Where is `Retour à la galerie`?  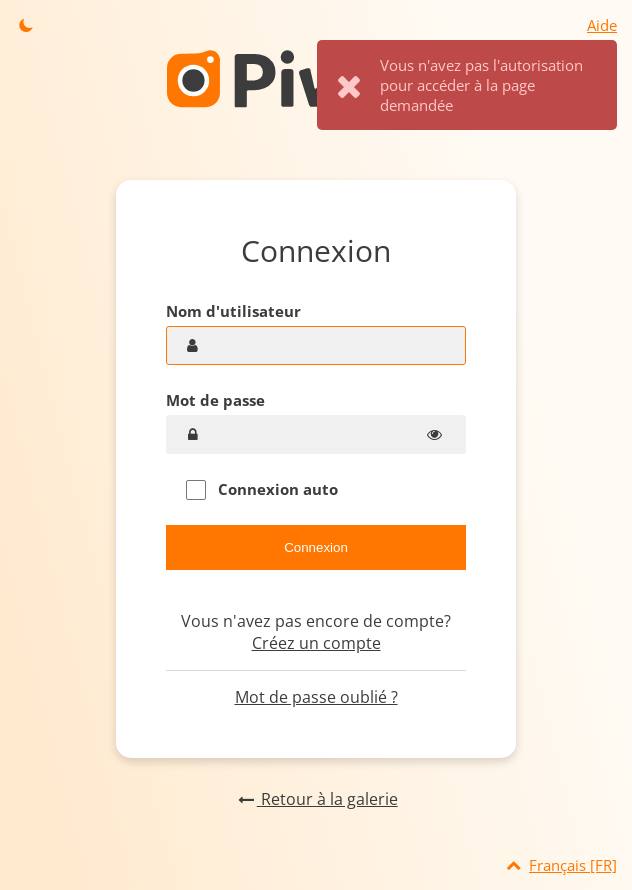 Retour à la galerie is located at coordinates (315, 799).